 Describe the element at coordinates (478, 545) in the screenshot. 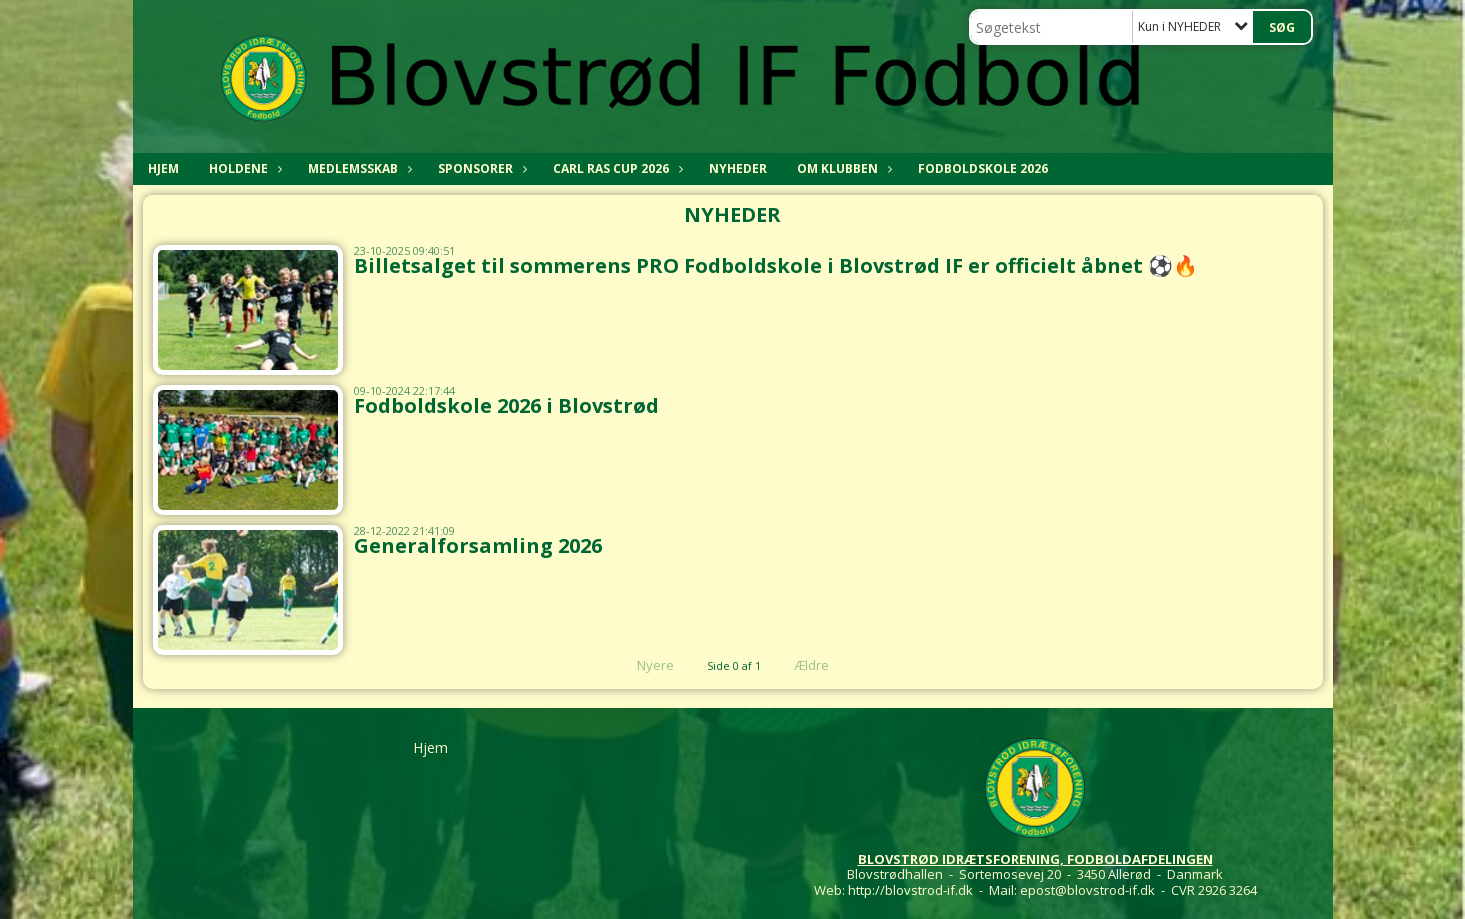

I see `Generalforsamling 2026` at that location.